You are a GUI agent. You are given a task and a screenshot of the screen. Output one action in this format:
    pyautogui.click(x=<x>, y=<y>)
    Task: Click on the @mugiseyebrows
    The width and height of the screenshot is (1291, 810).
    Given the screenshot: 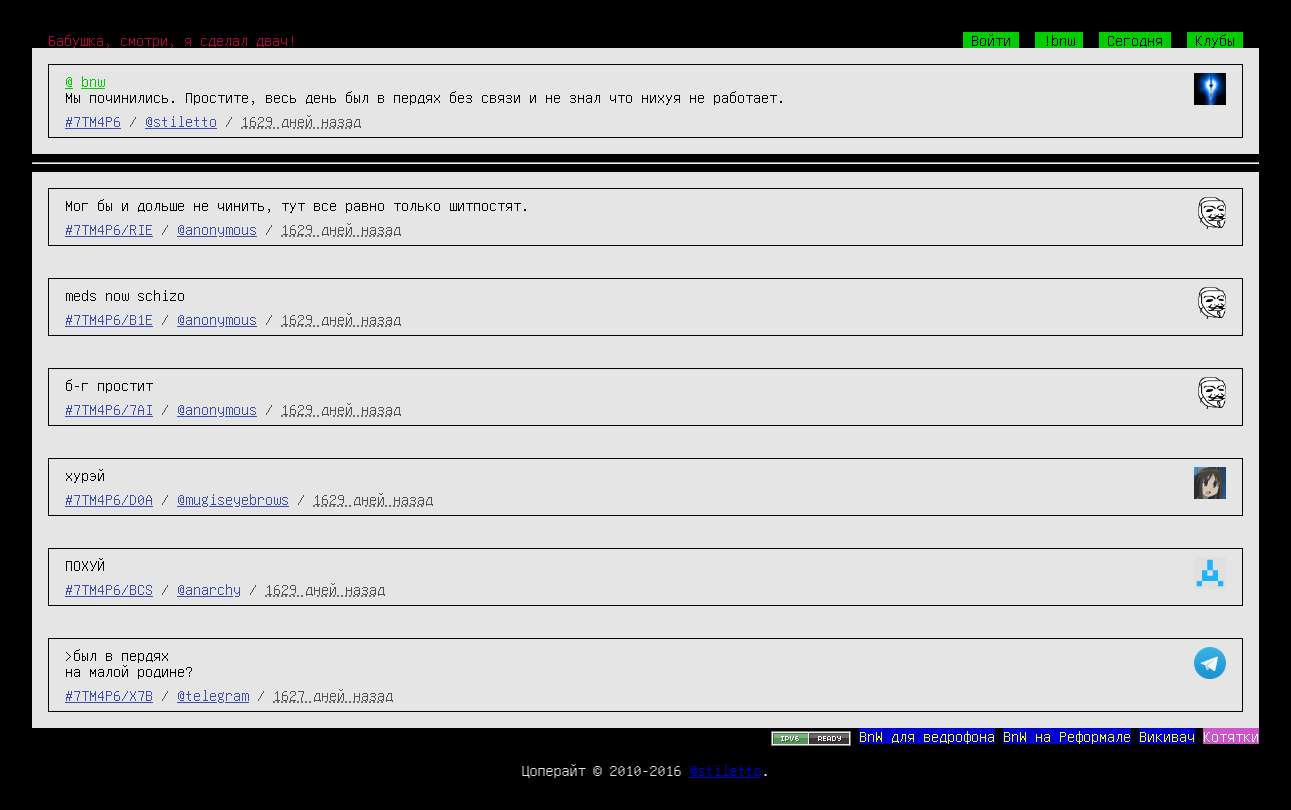 What is the action you would take?
    pyautogui.click(x=233, y=499)
    